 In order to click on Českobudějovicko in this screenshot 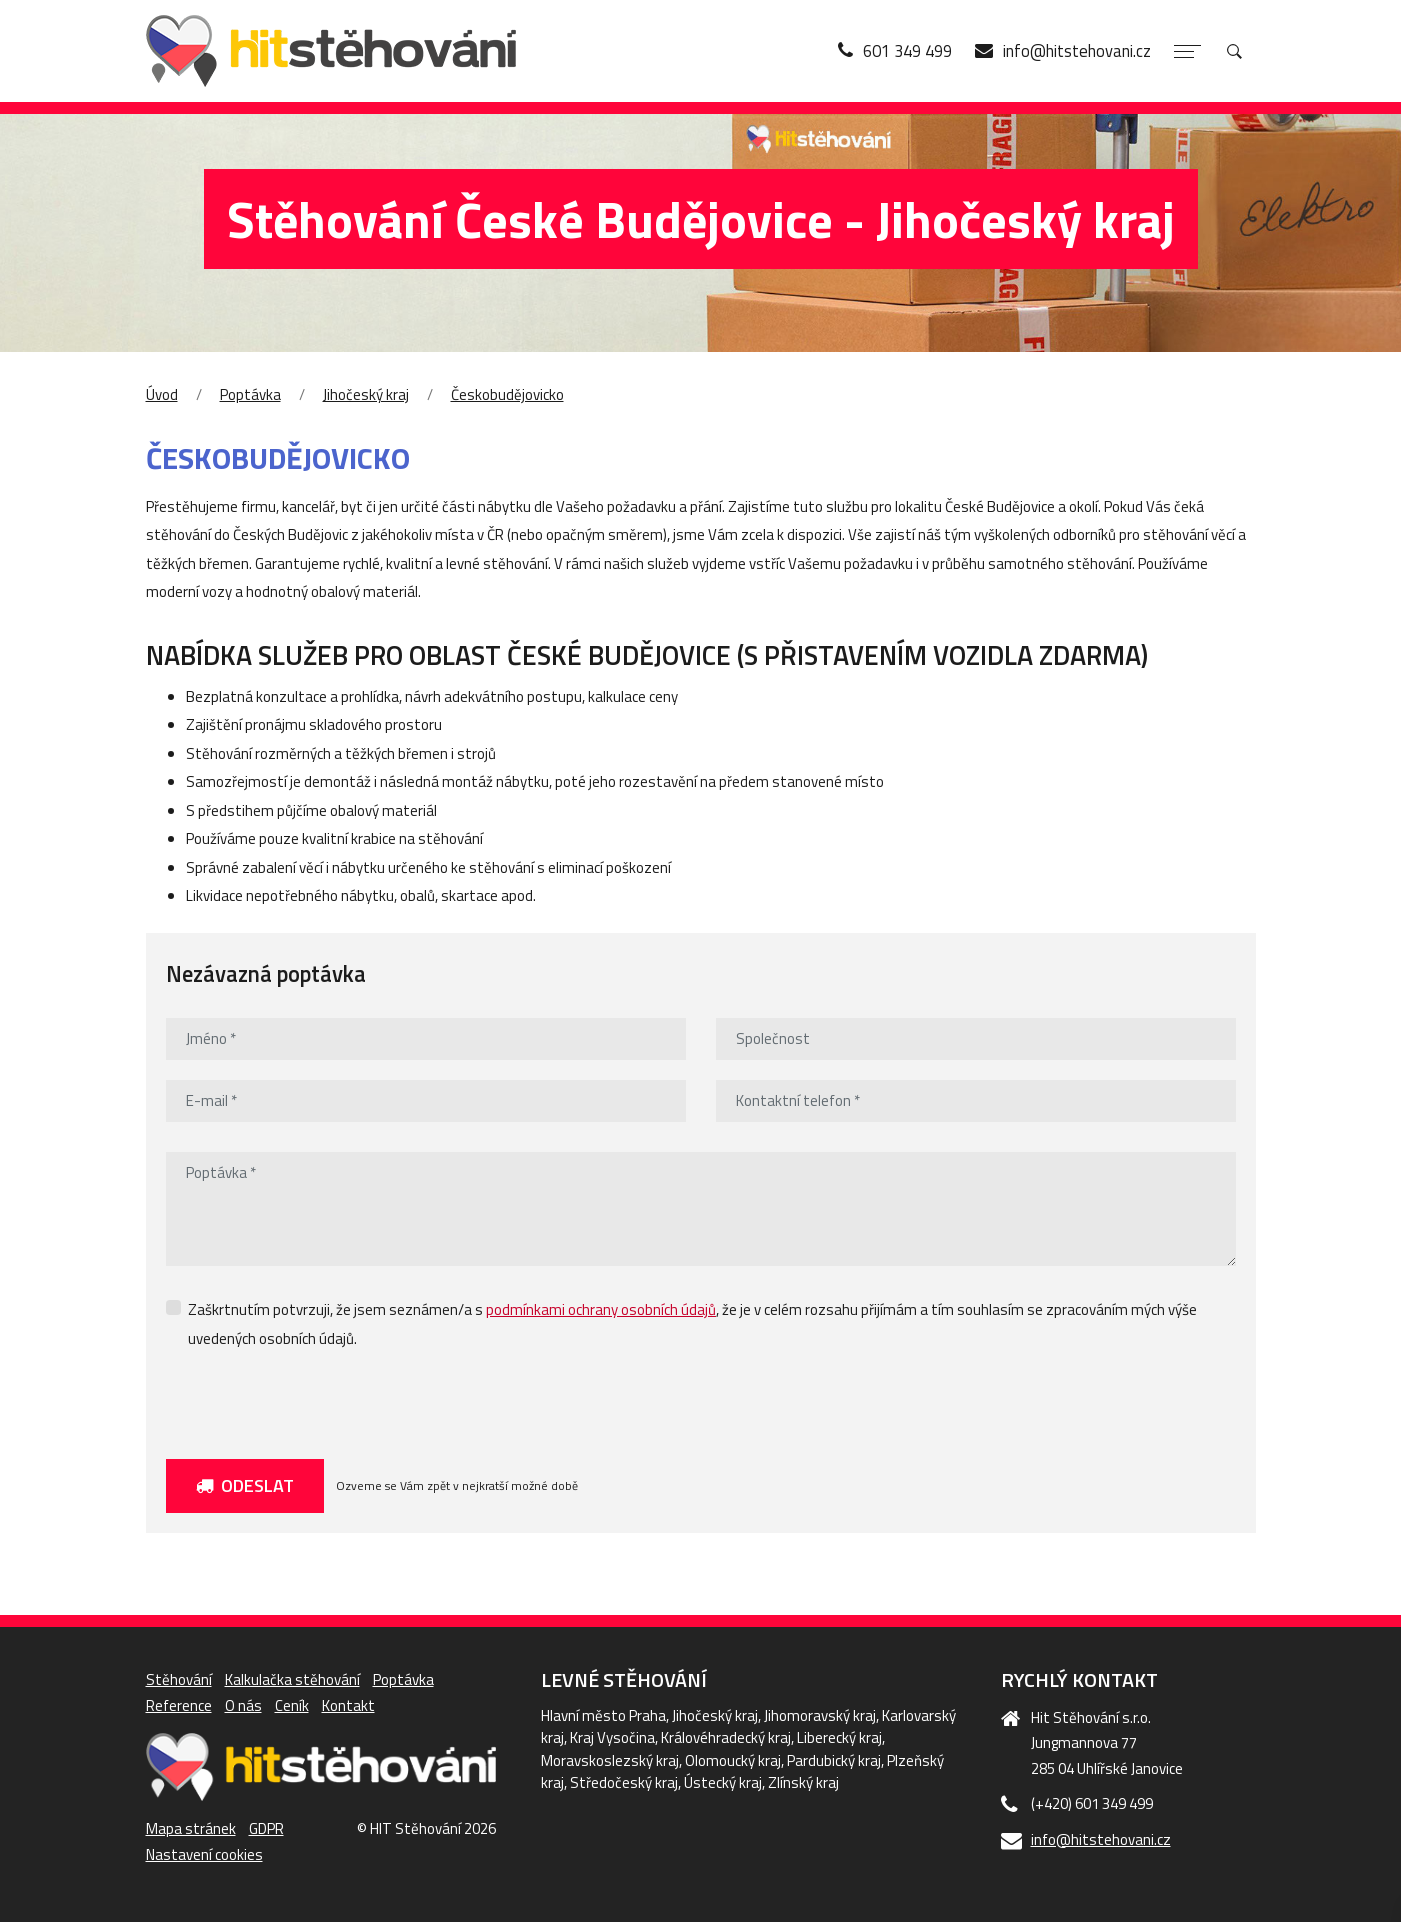, I will do `click(507, 394)`.